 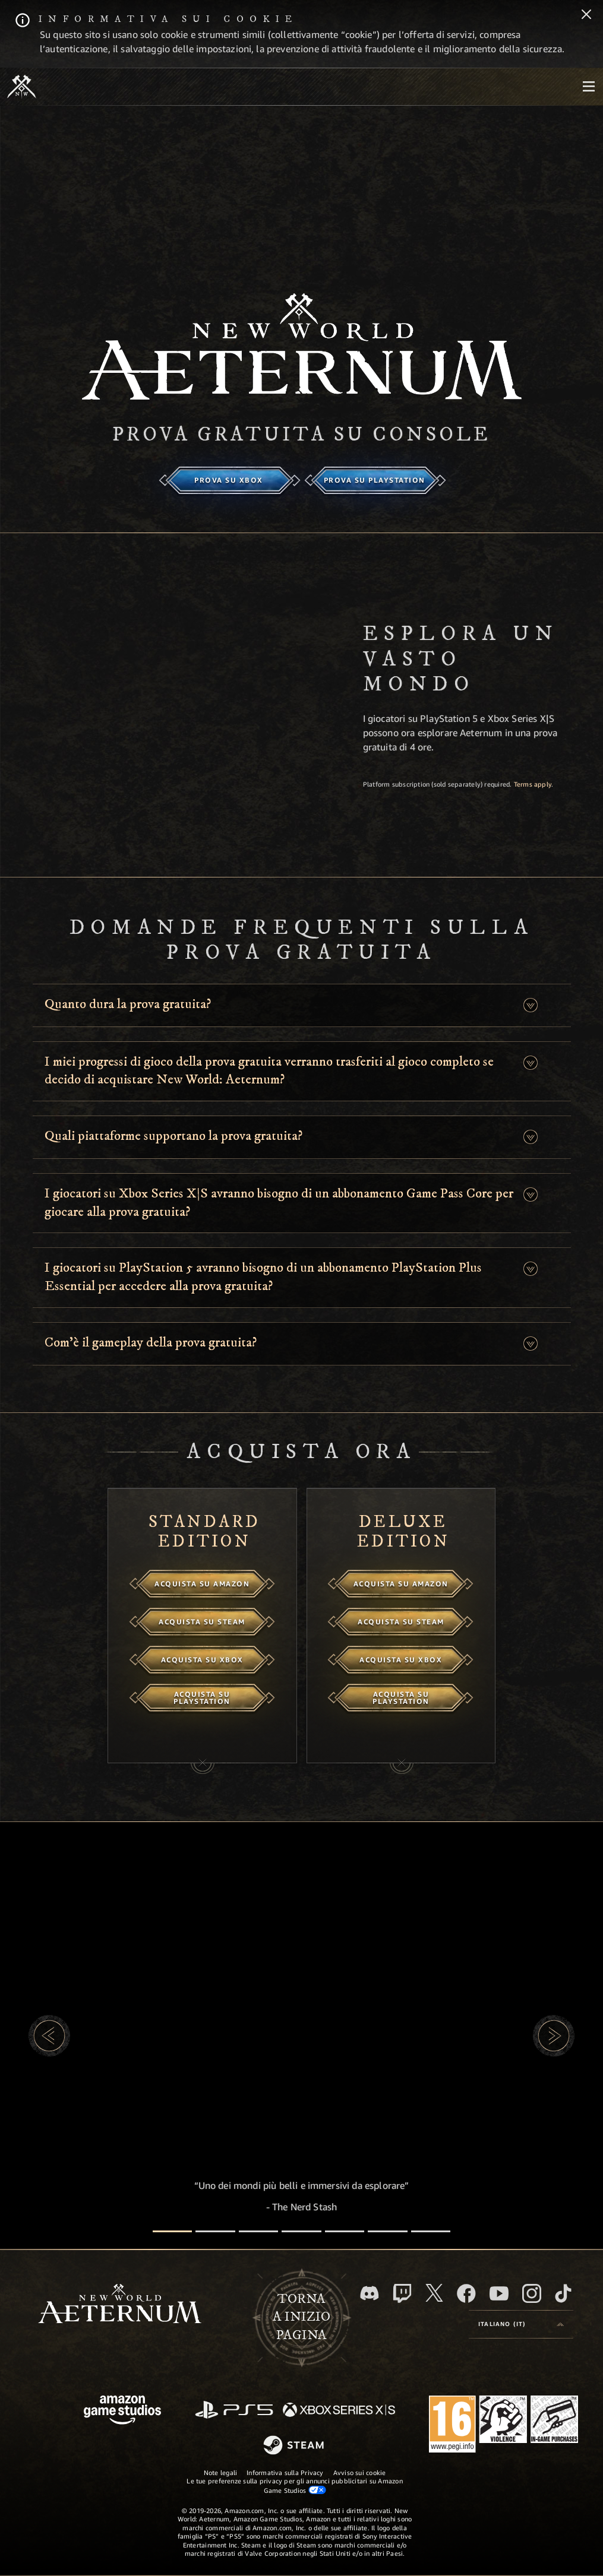 I want to click on Informativa sulla Privacy, so click(x=285, y=2472).